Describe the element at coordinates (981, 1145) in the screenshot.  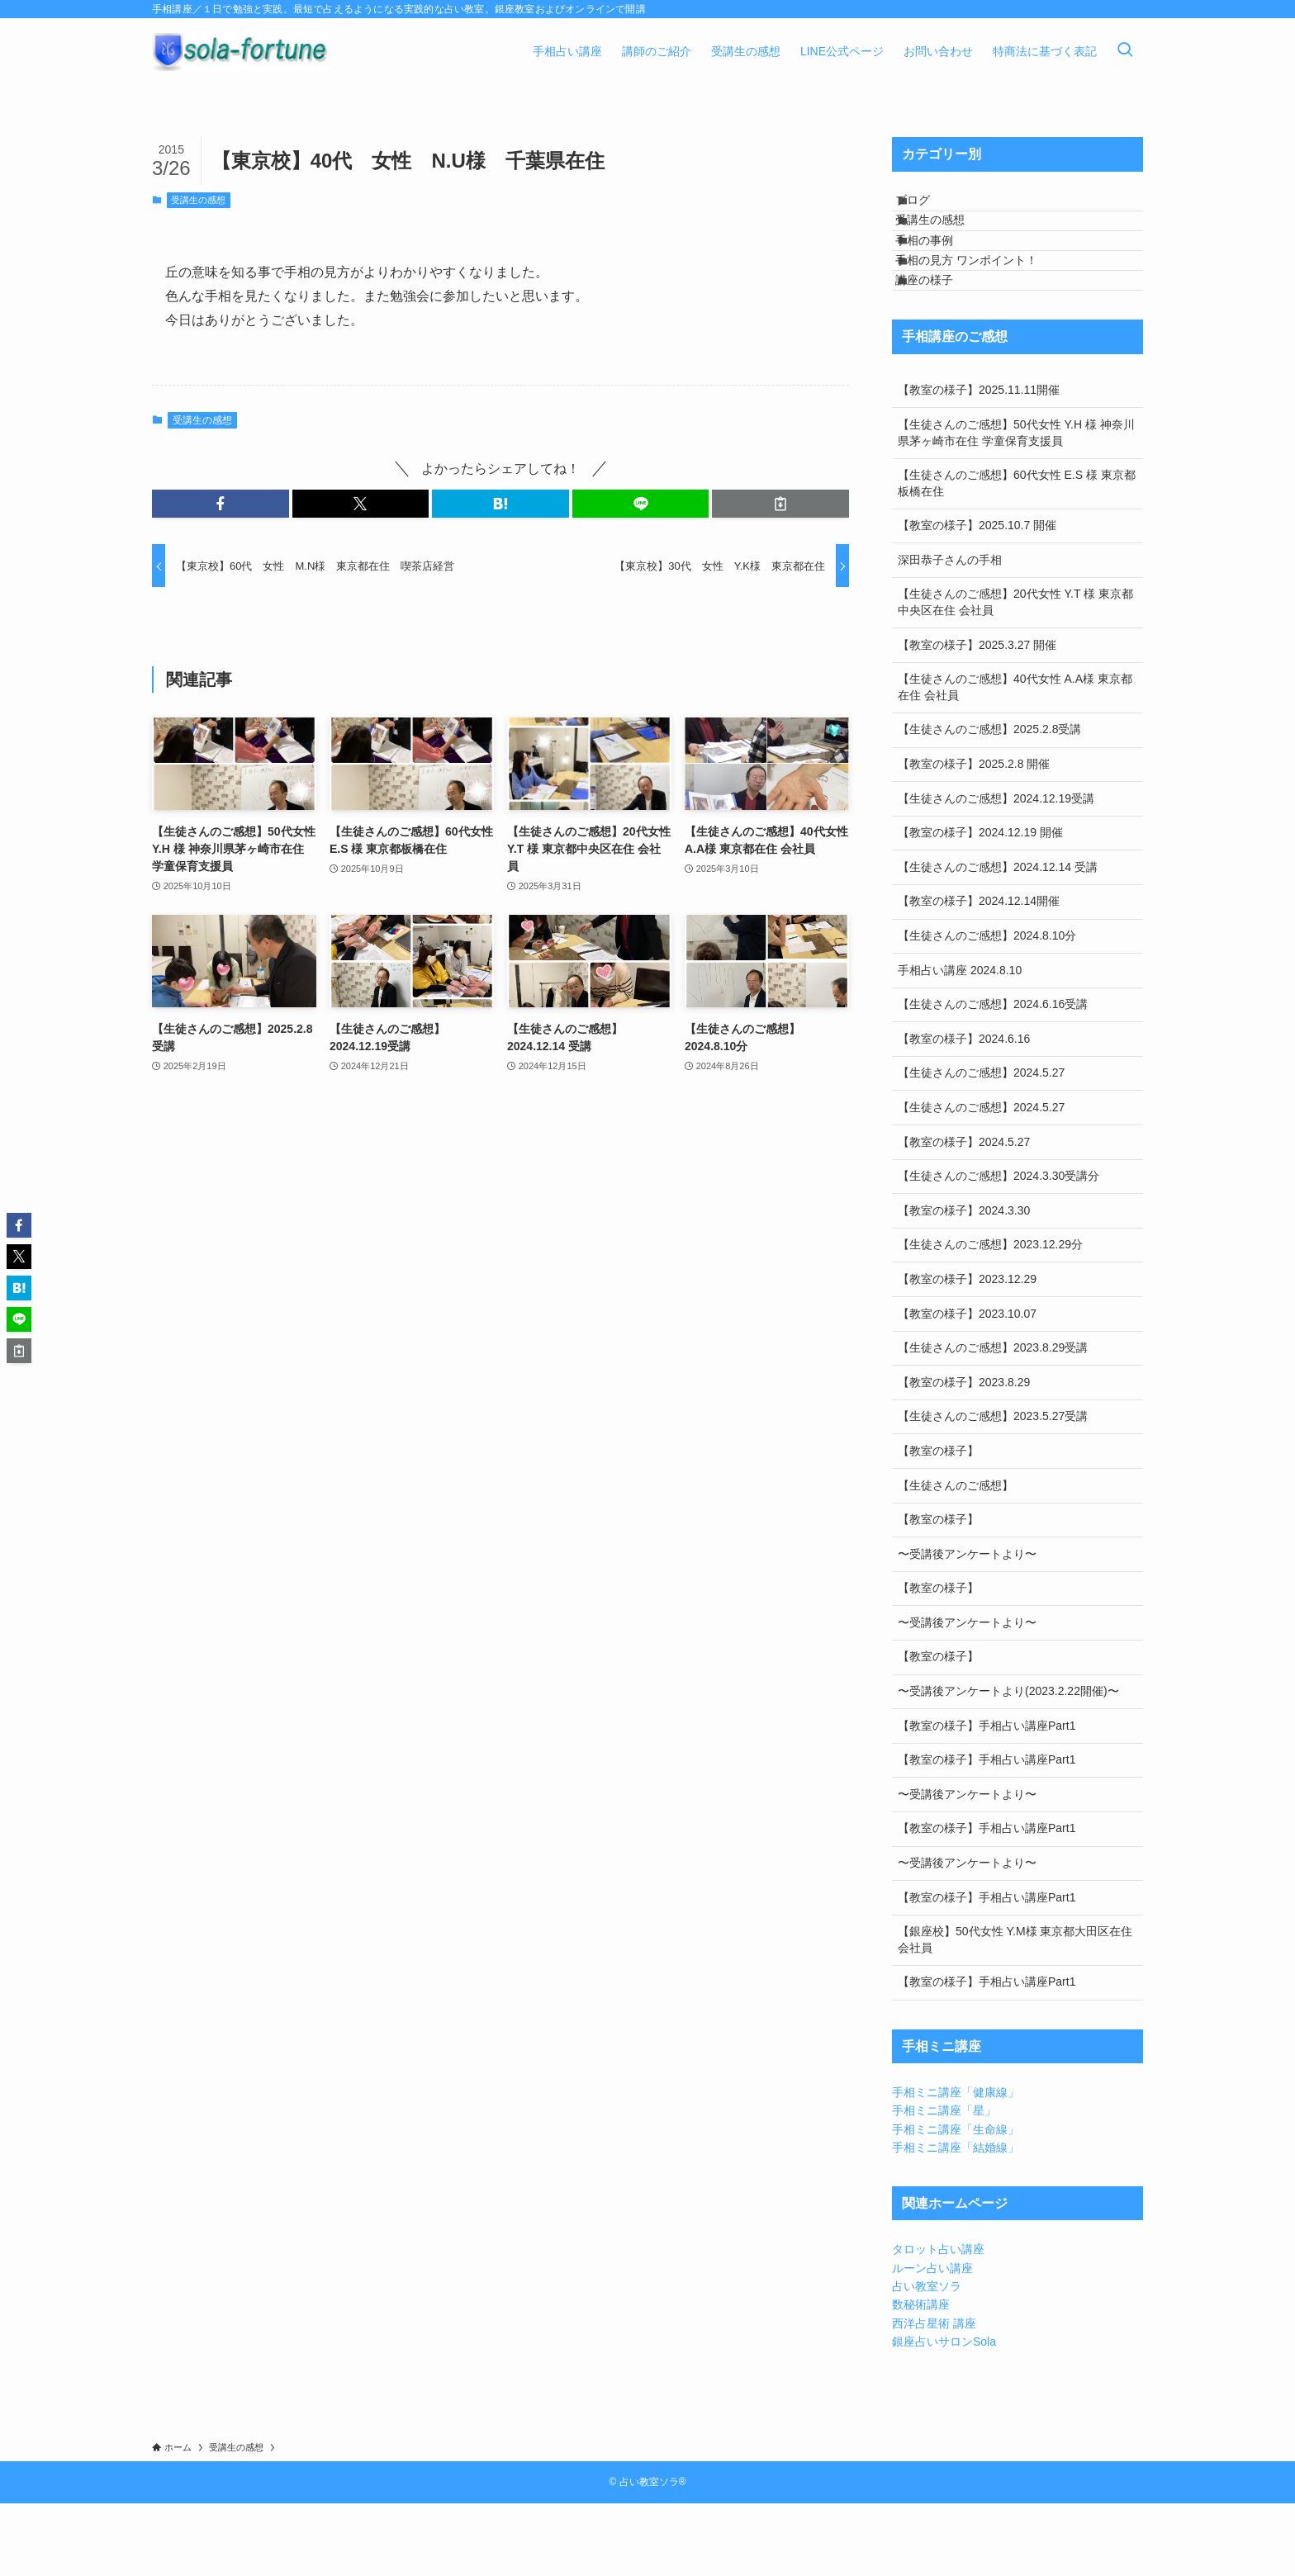
I see `【生徒さんのご感想】2024.5.27` at that location.